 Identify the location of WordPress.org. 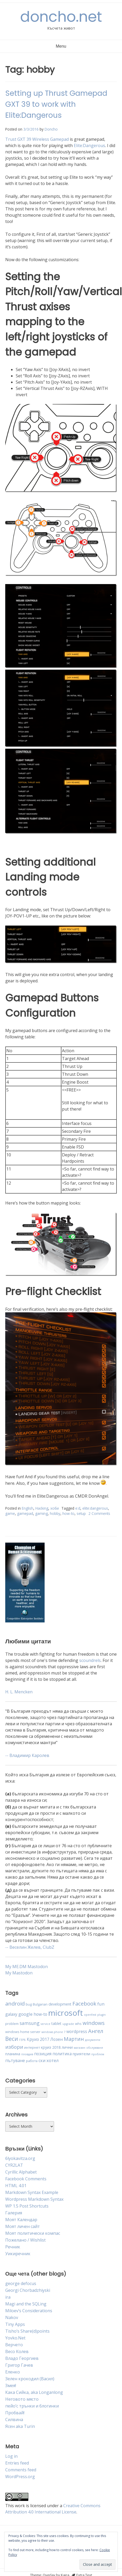
(20, 2476).